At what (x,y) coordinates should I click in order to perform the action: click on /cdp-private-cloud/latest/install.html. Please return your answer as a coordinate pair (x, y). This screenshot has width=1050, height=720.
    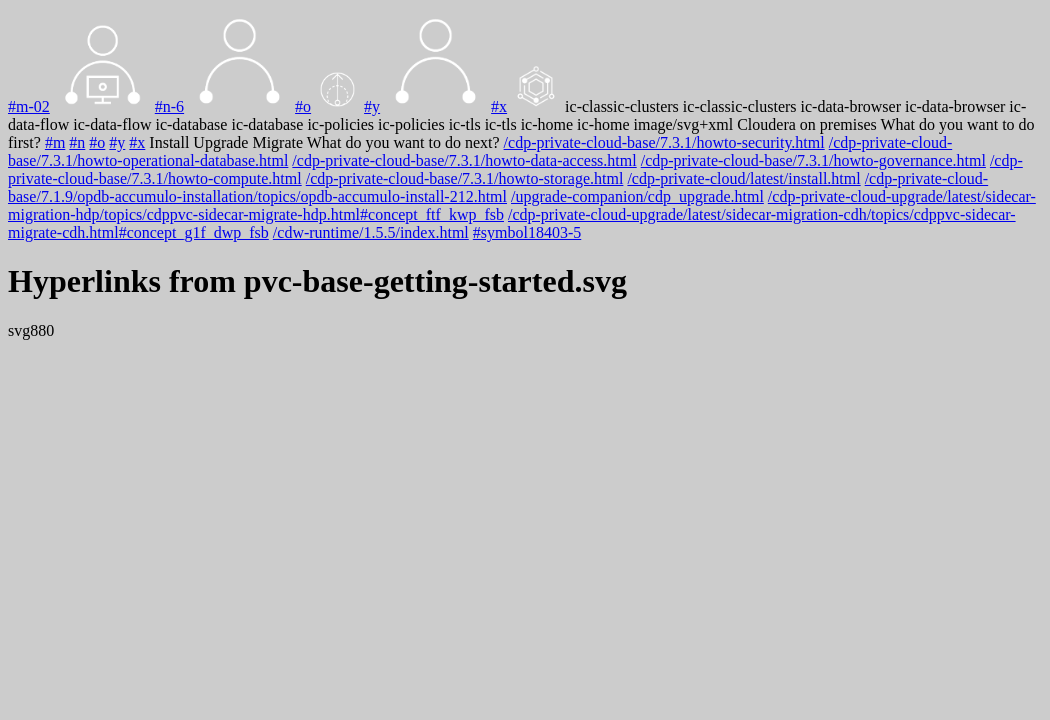
    Looking at the image, I should click on (743, 178).